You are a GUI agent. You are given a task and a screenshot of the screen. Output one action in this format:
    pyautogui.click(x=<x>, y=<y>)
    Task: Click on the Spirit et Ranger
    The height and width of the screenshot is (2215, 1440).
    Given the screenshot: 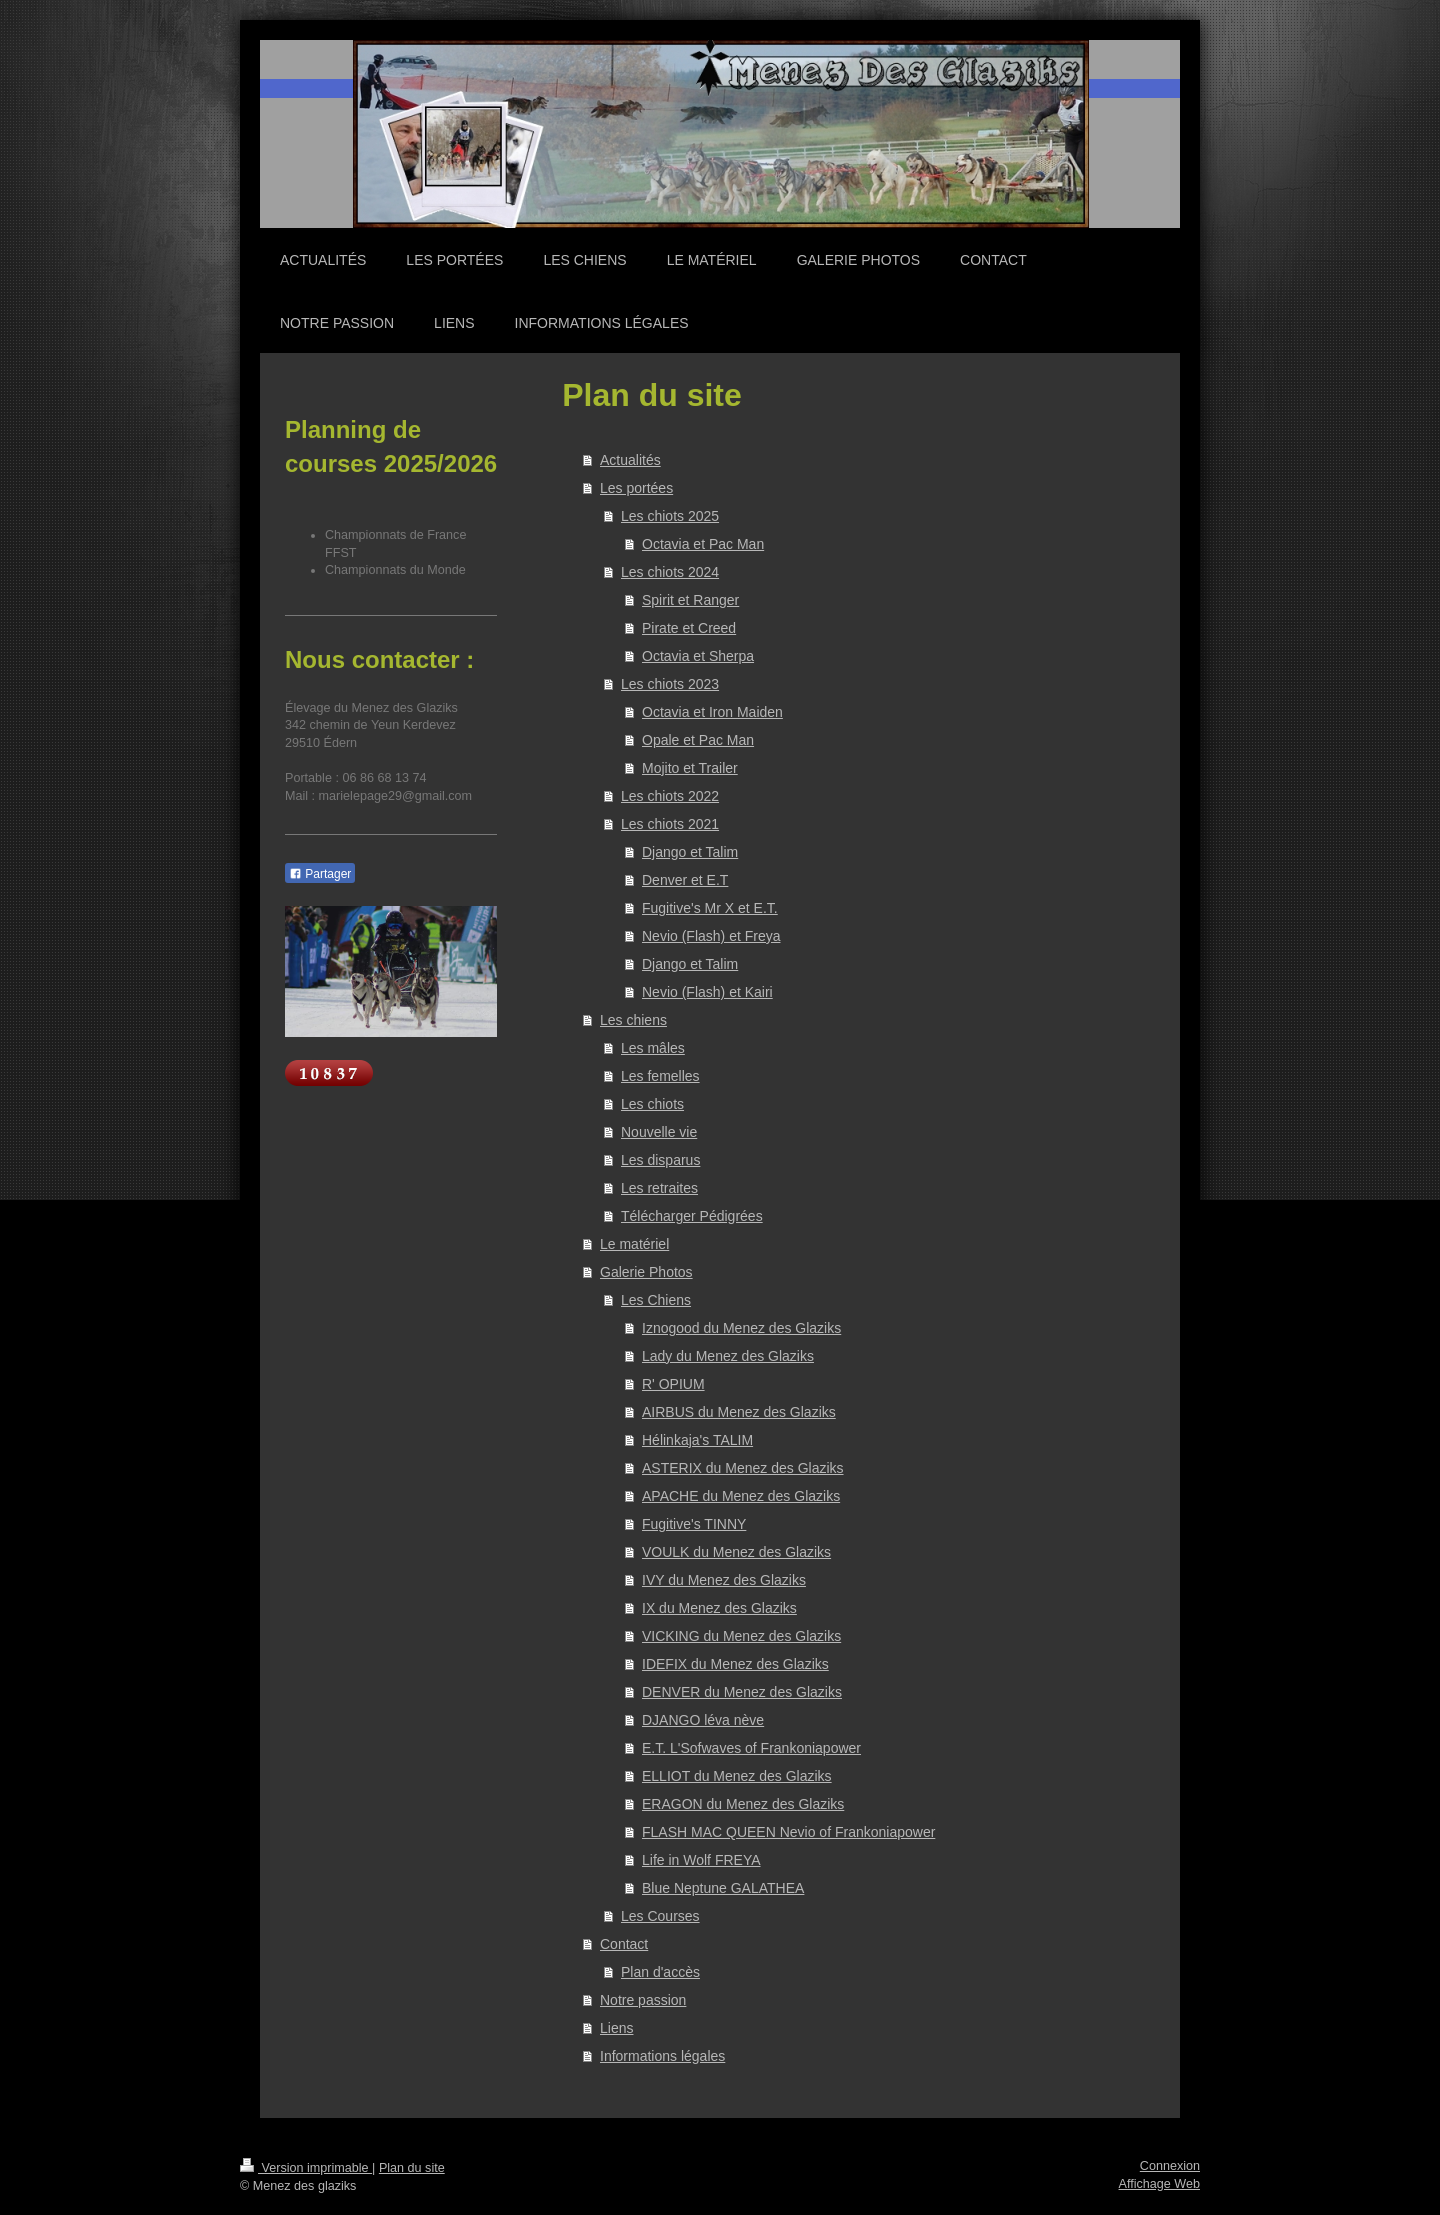 What is the action you would take?
    pyautogui.click(x=690, y=600)
    